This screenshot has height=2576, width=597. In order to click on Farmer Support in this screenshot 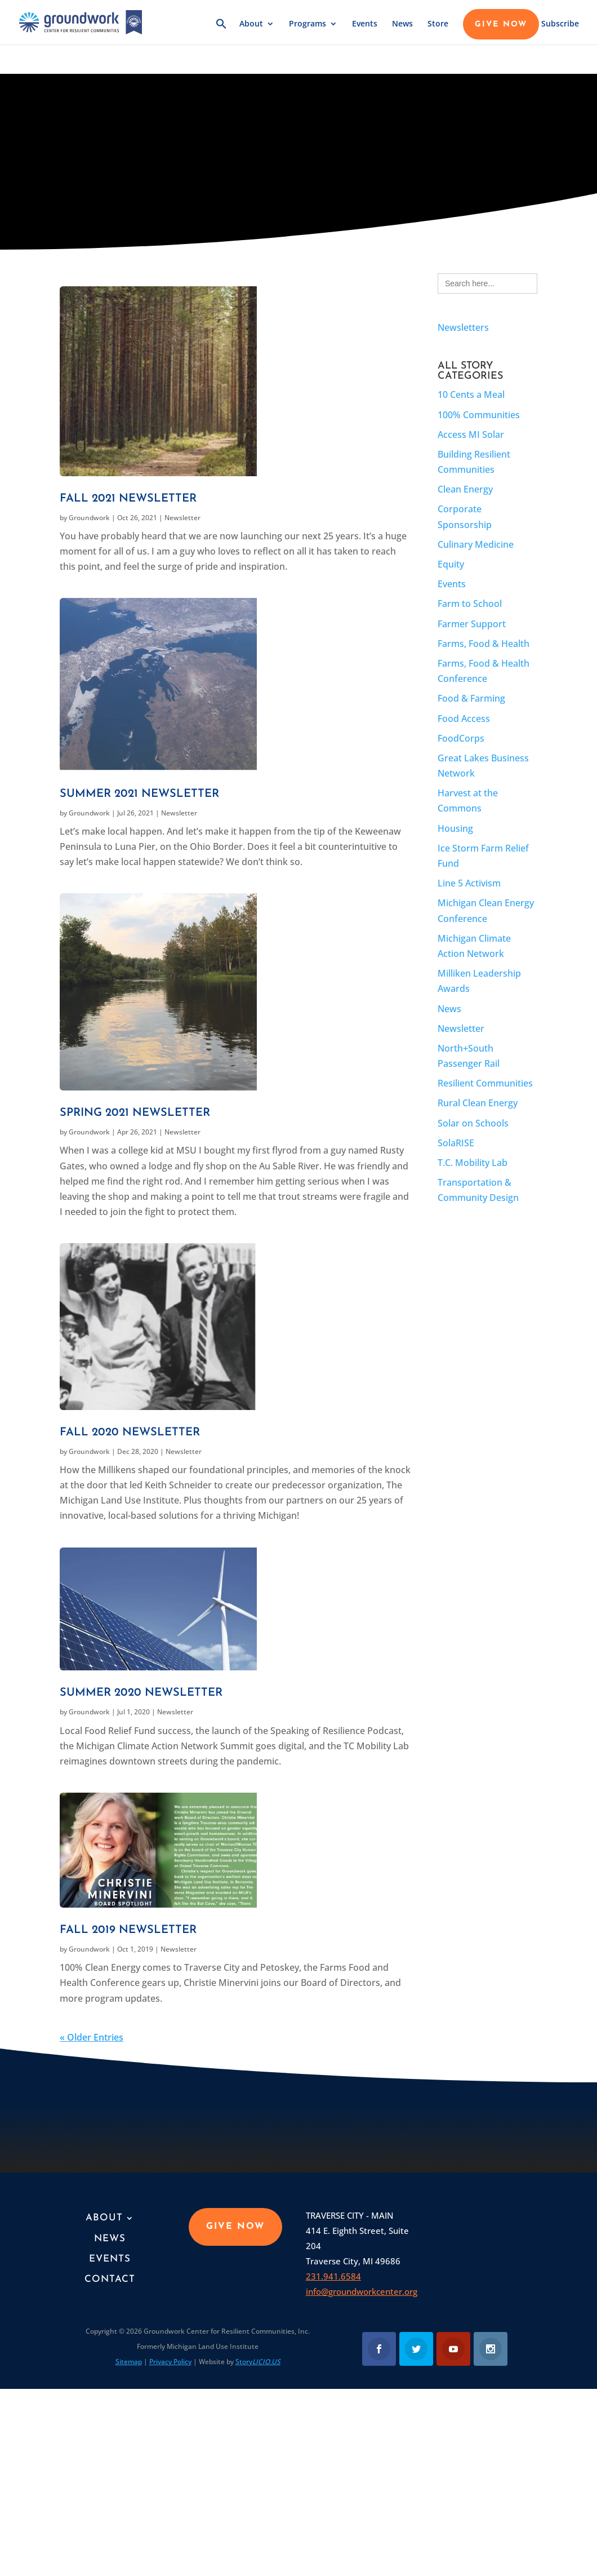, I will do `click(472, 624)`.